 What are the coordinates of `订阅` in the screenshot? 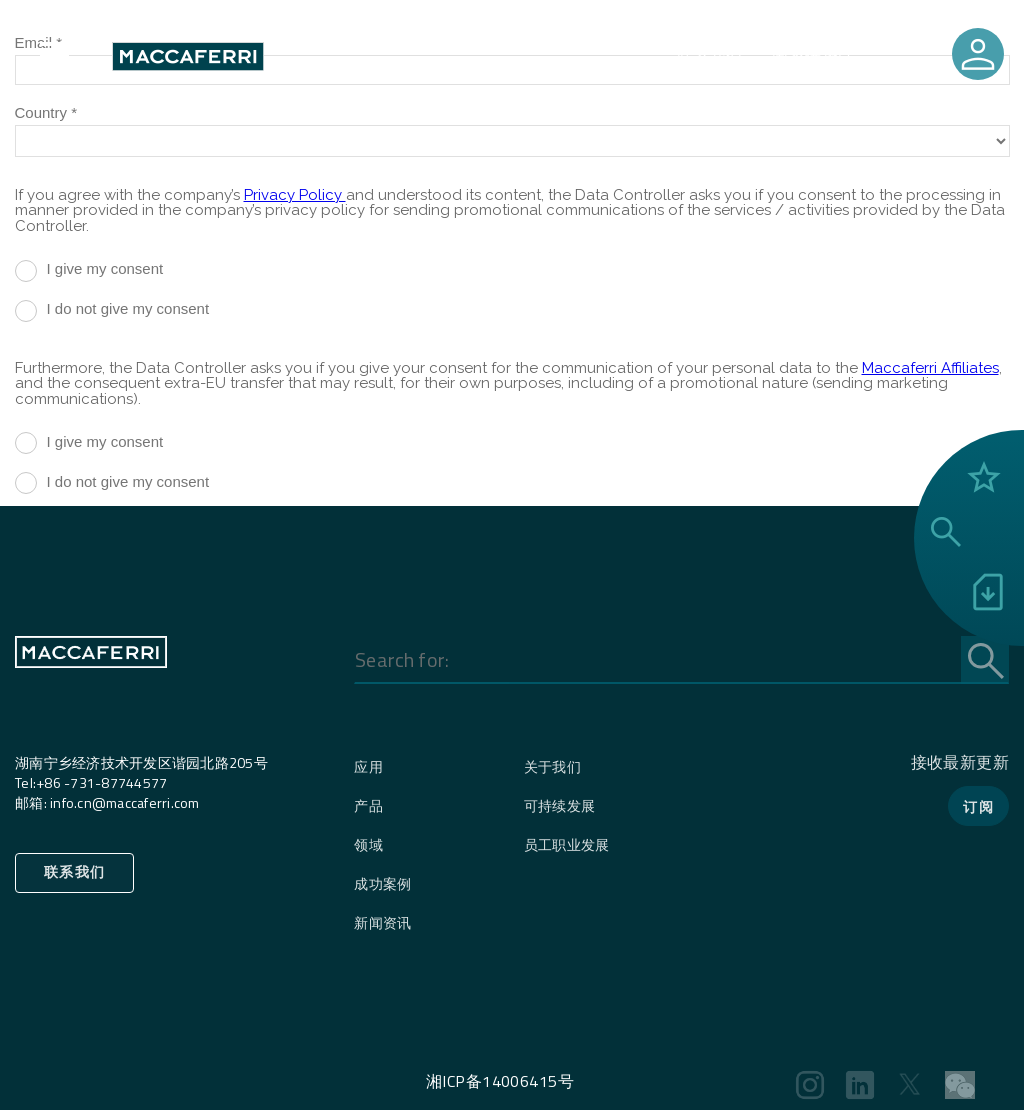 It's located at (978, 806).